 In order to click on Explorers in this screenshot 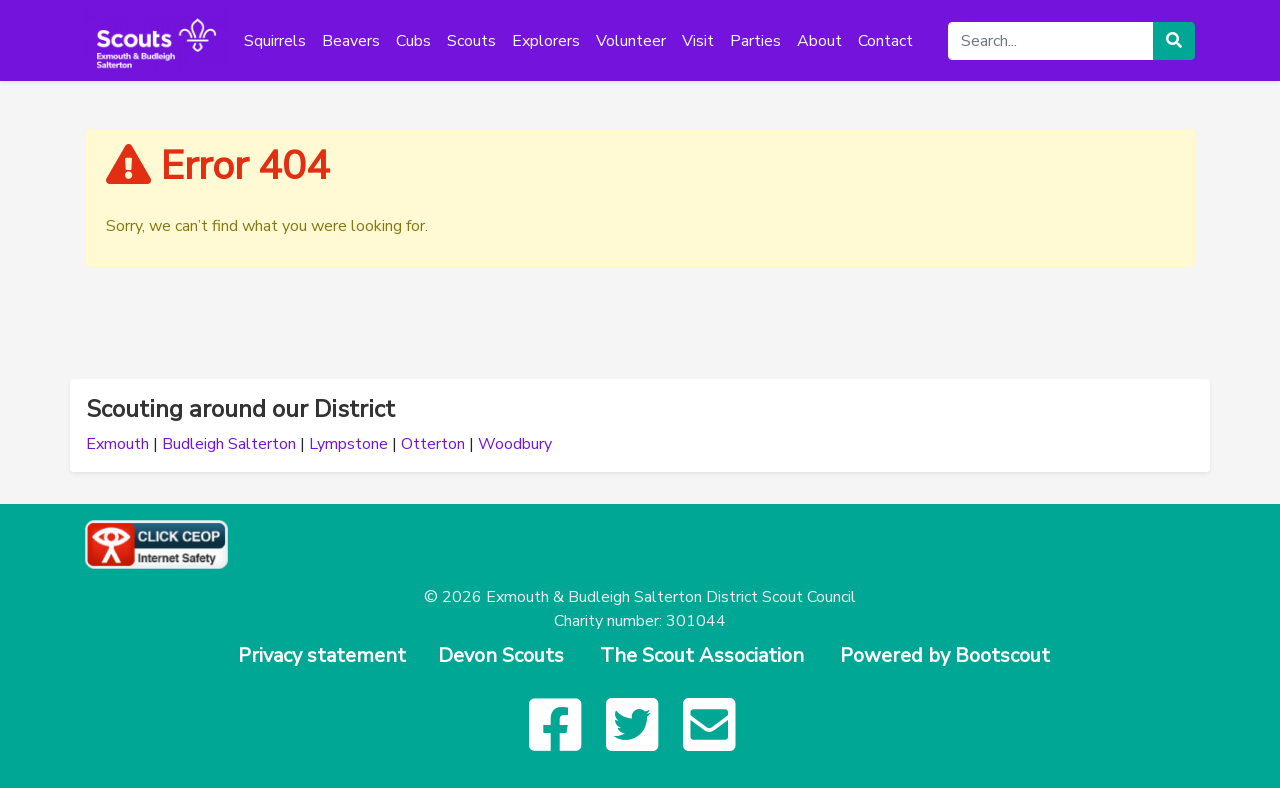, I will do `click(546, 41)`.